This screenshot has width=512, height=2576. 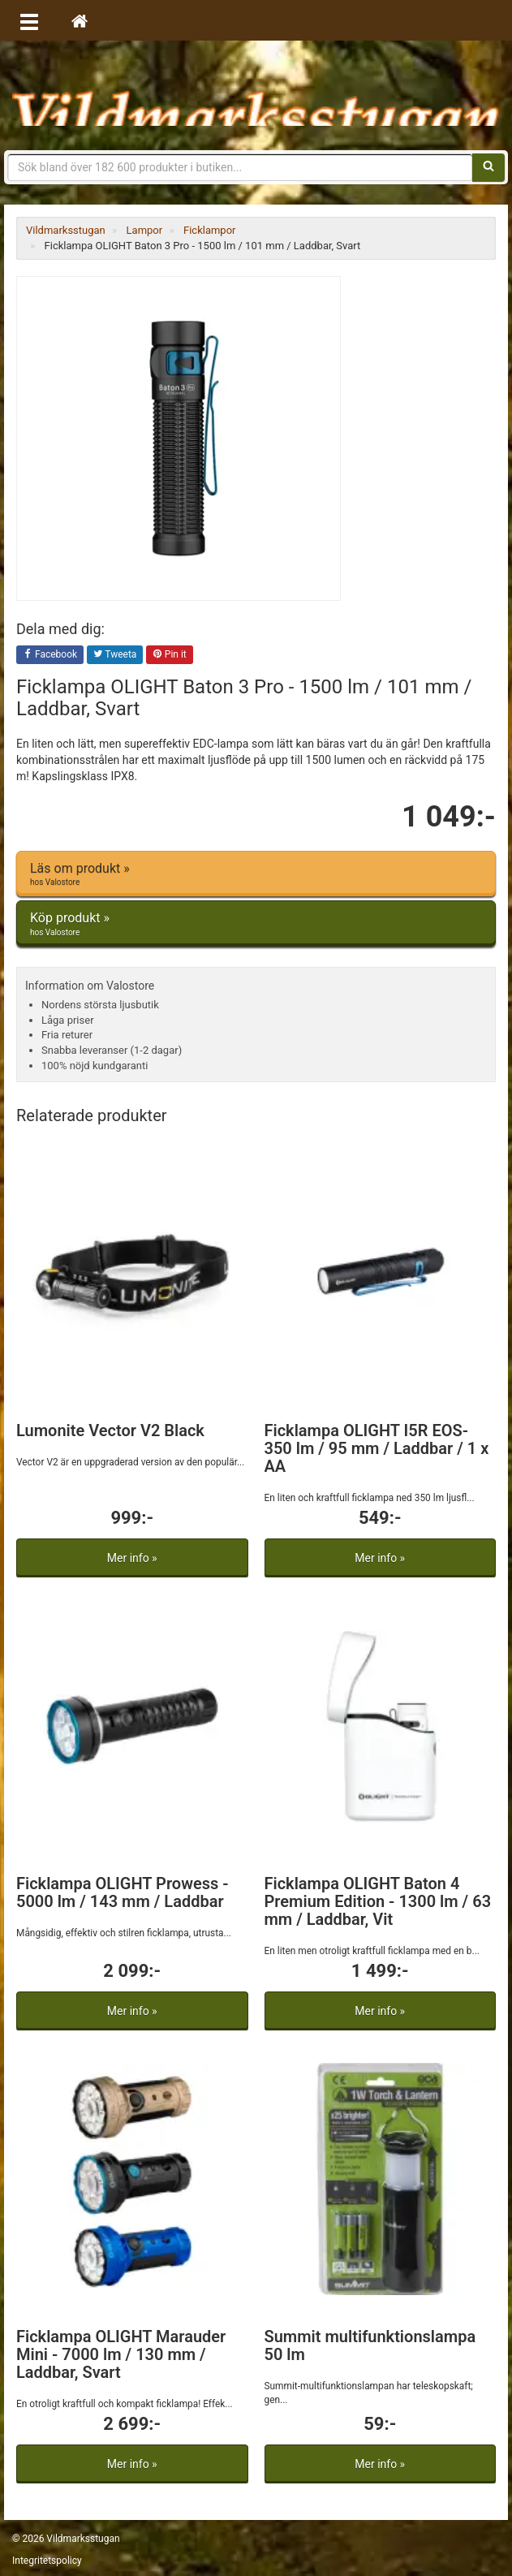 I want to click on Facebook, so click(x=50, y=655).